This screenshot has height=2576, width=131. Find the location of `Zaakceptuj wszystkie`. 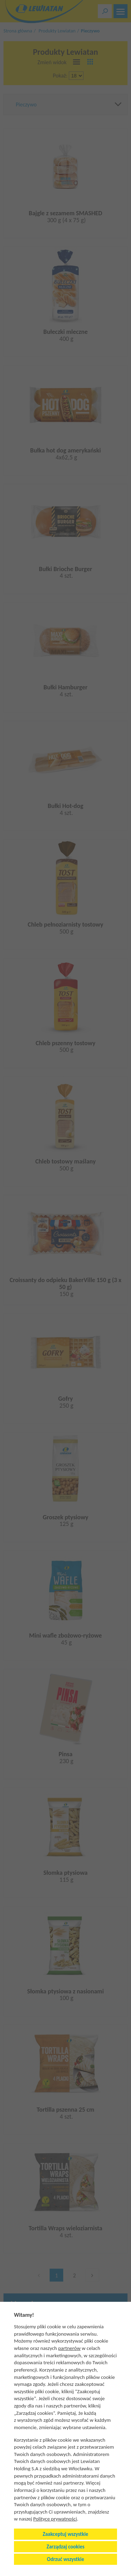

Zaakceptuj wszystkie is located at coordinates (65, 2534).